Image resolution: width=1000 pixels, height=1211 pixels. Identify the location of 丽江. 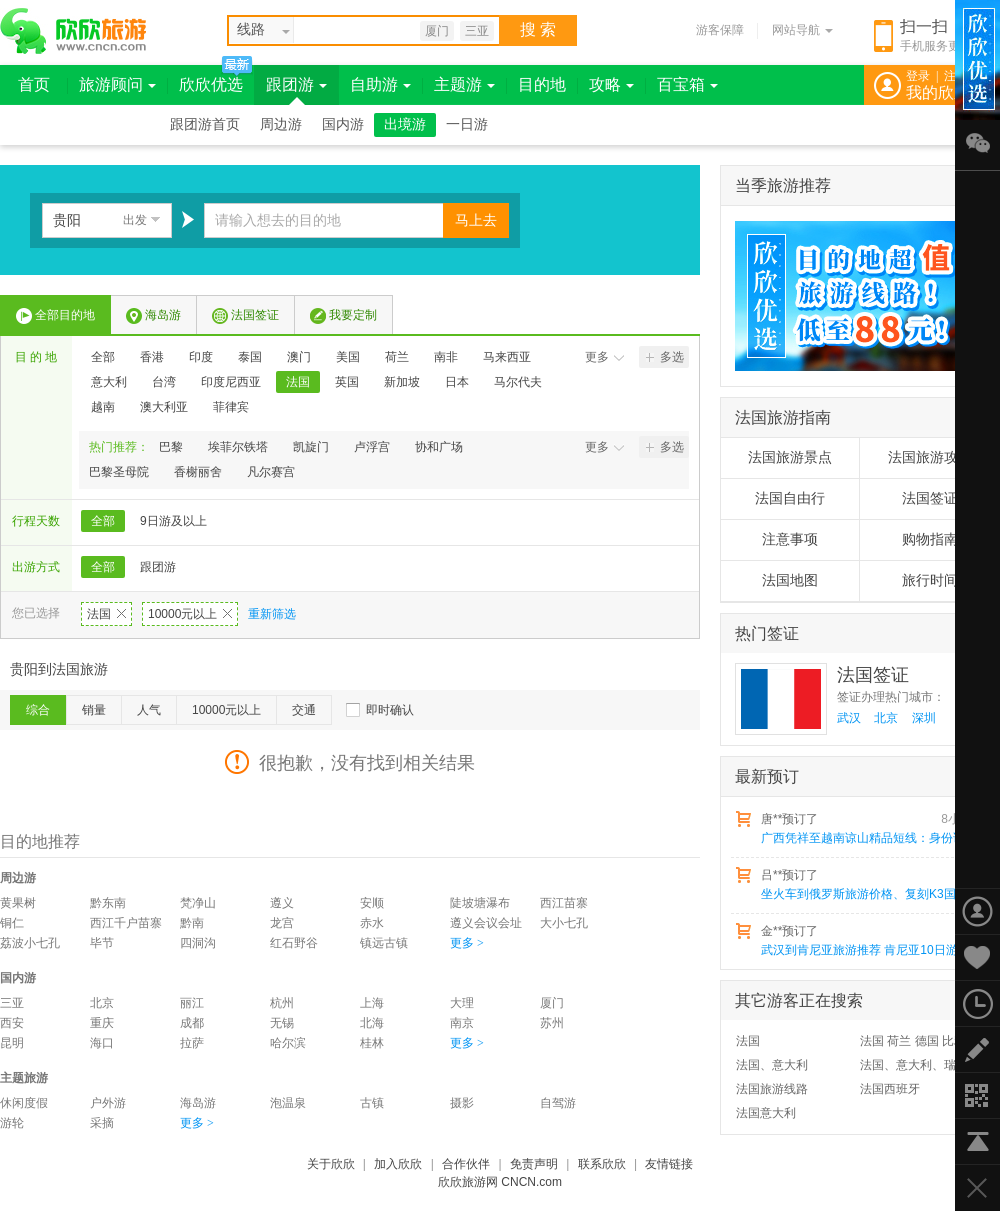
(192, 1003).